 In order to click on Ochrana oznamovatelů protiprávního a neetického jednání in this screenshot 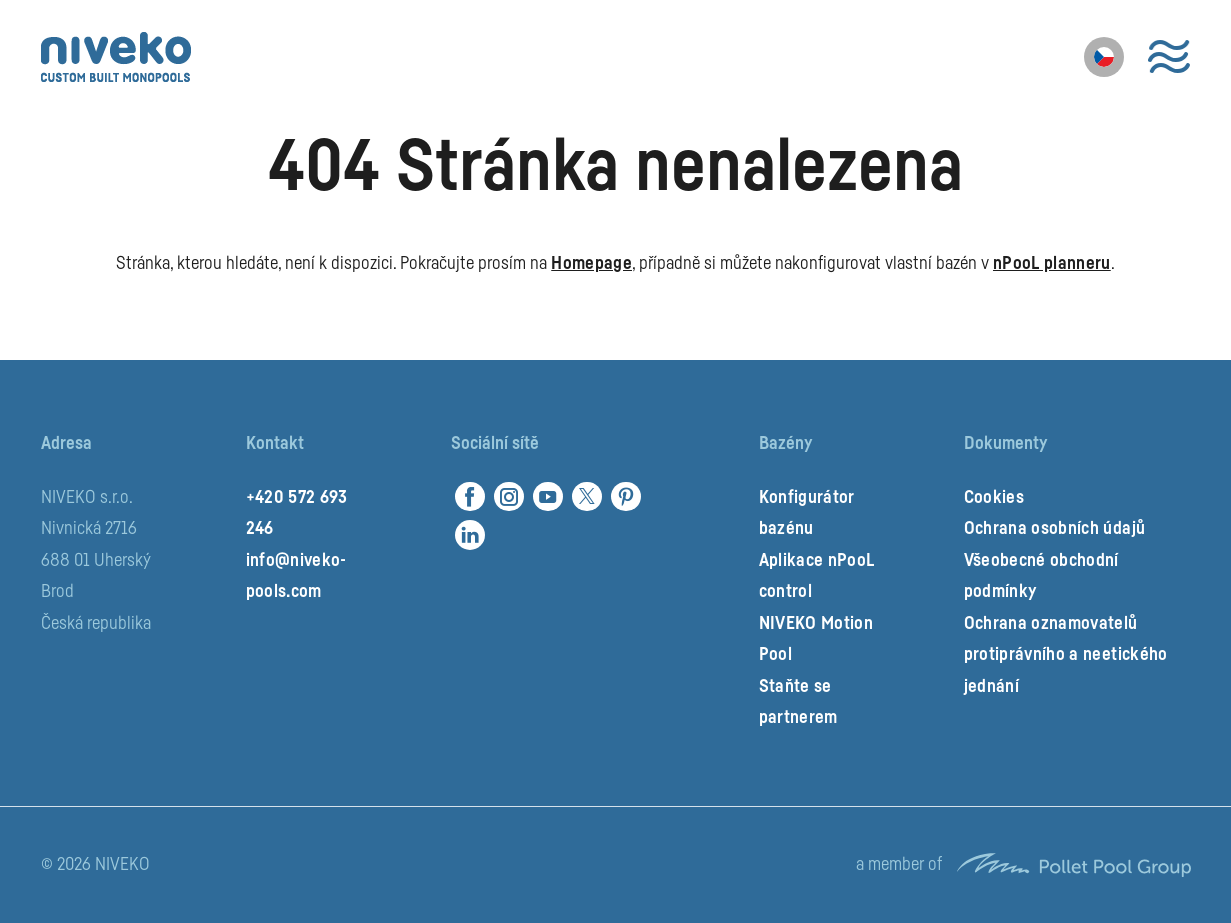, I will do `click(1066, 654)`.